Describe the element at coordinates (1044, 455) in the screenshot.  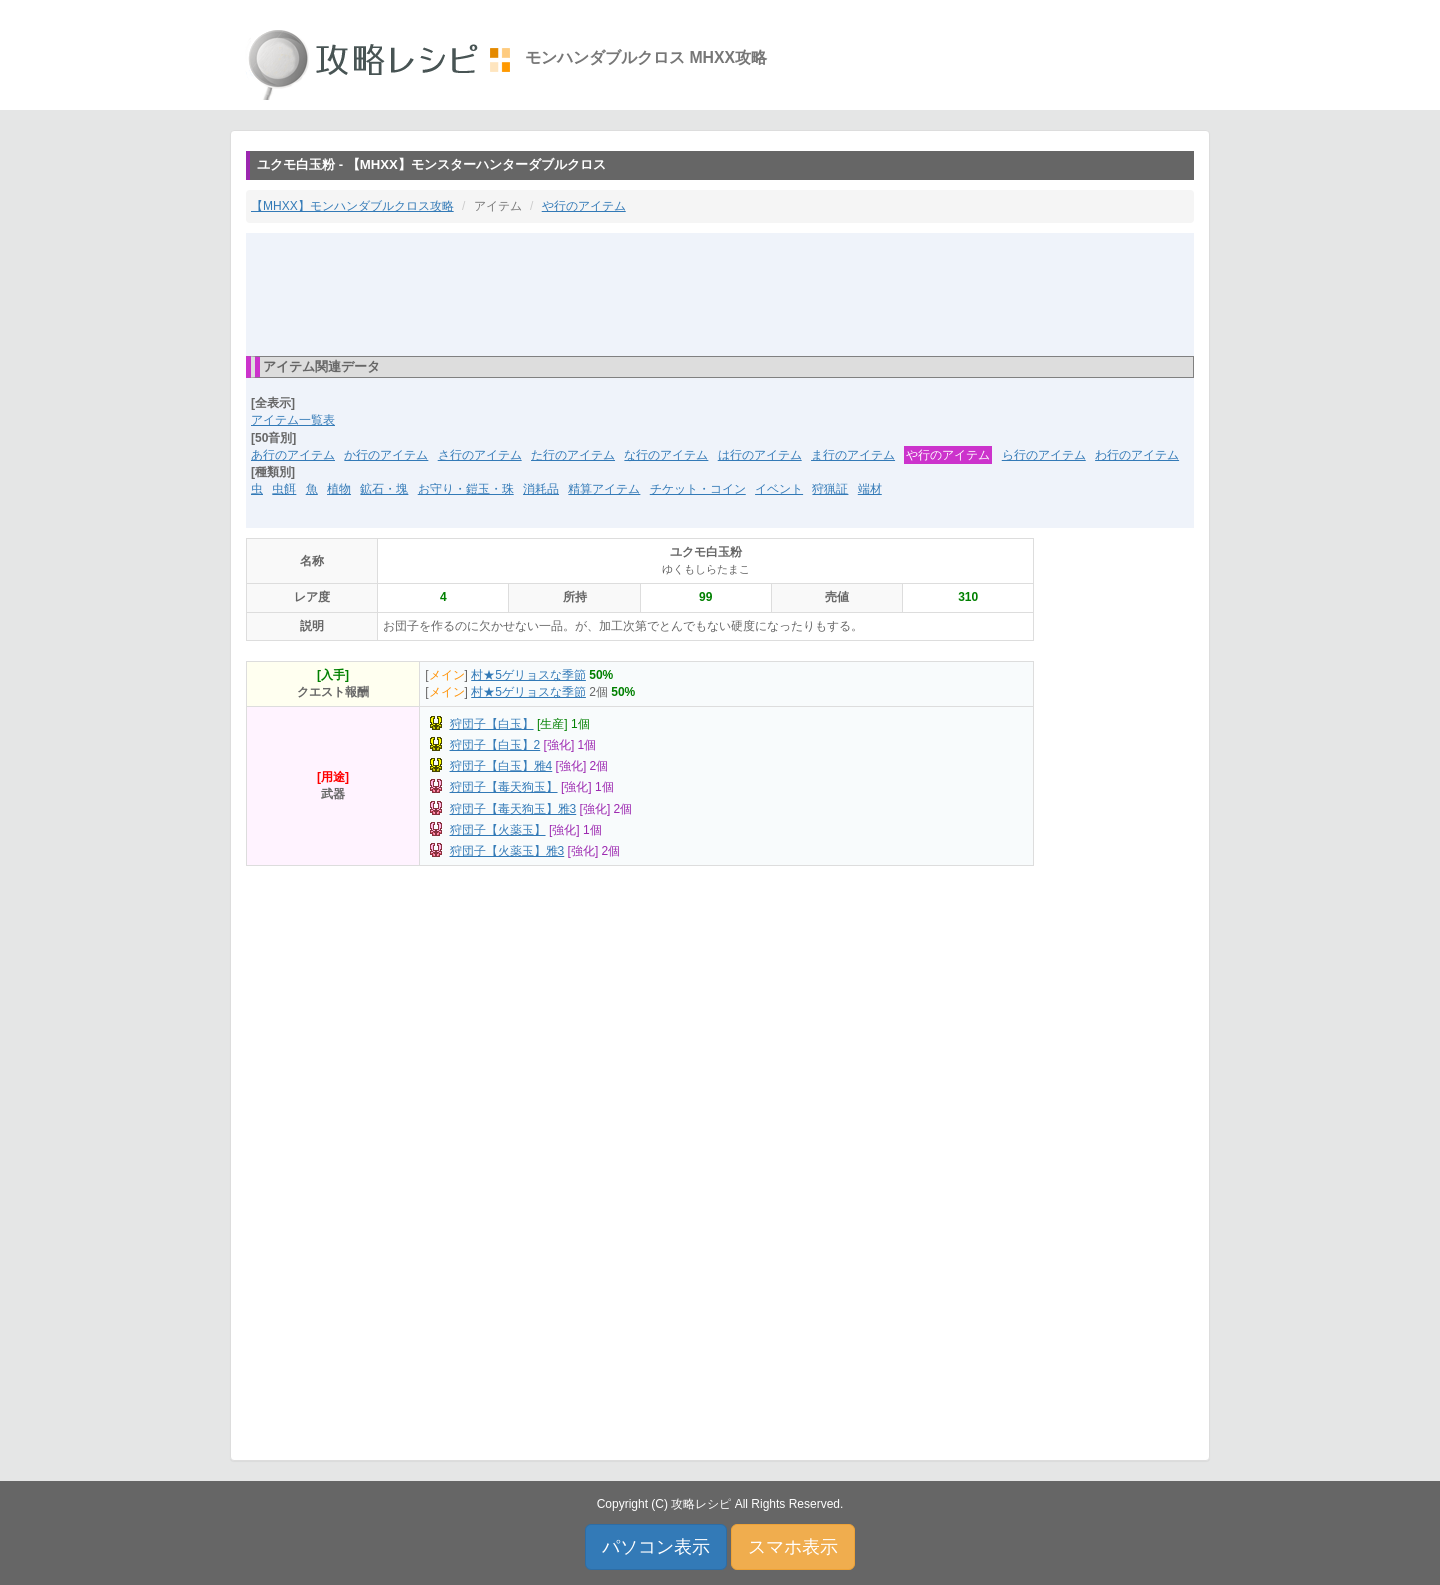
I see `ら行のアイテム` at that location.